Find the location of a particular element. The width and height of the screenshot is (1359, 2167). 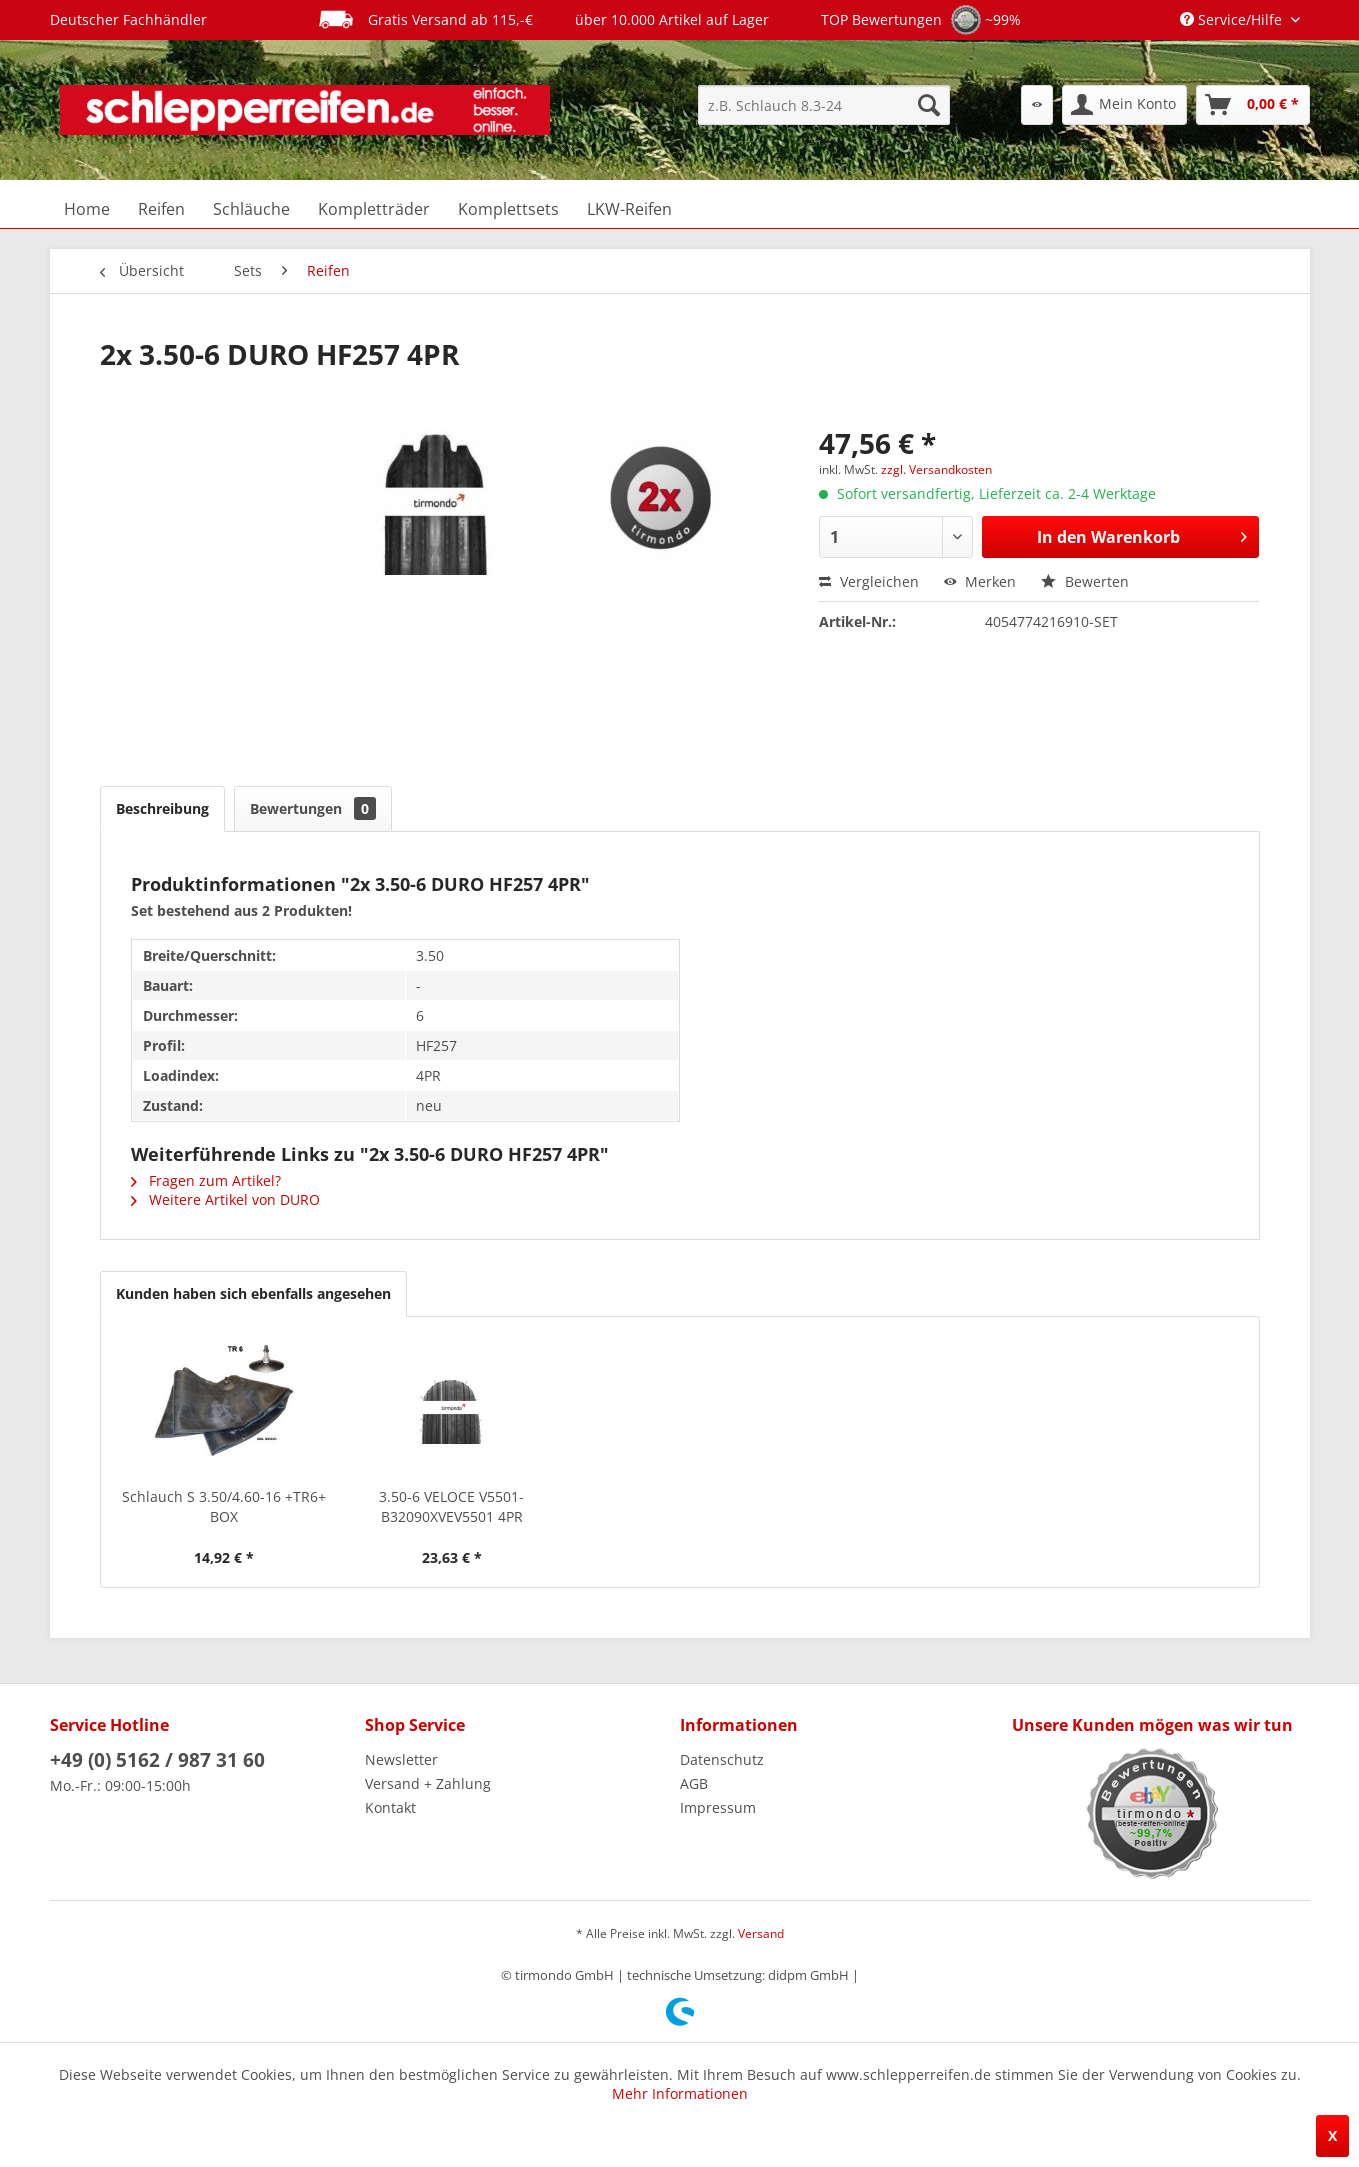

[Komplettsets] is located at coordinates (508, 209).